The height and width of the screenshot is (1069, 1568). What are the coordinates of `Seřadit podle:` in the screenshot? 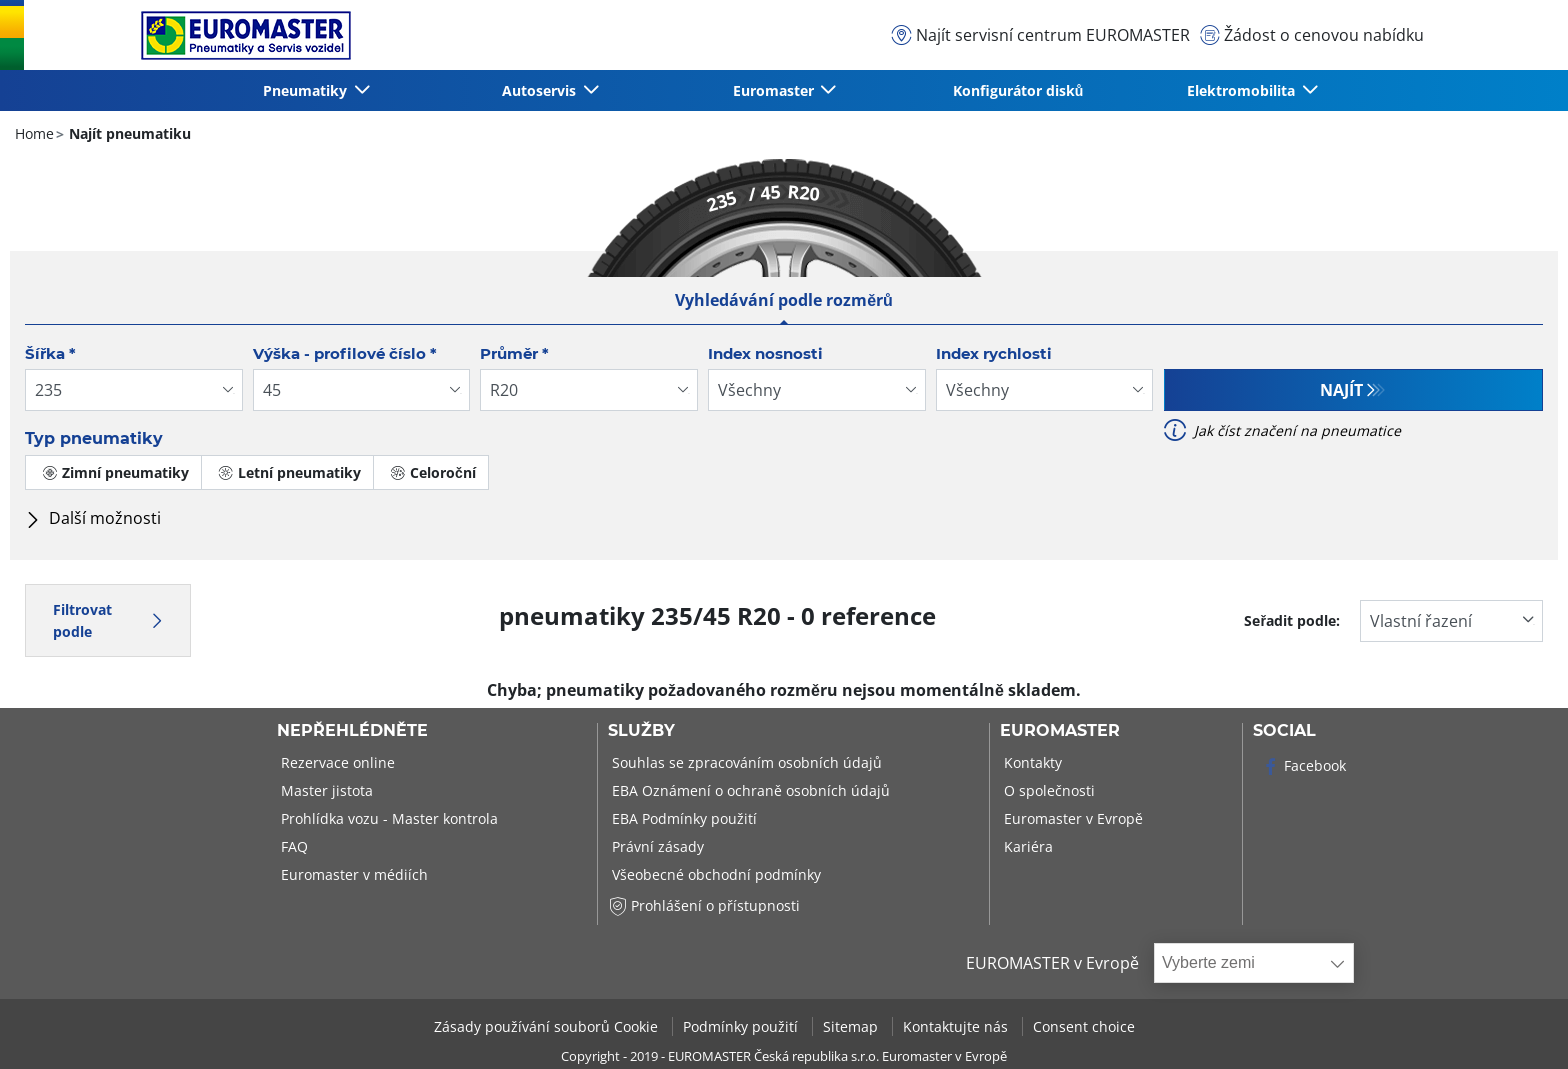 It's located at (1292, 620).